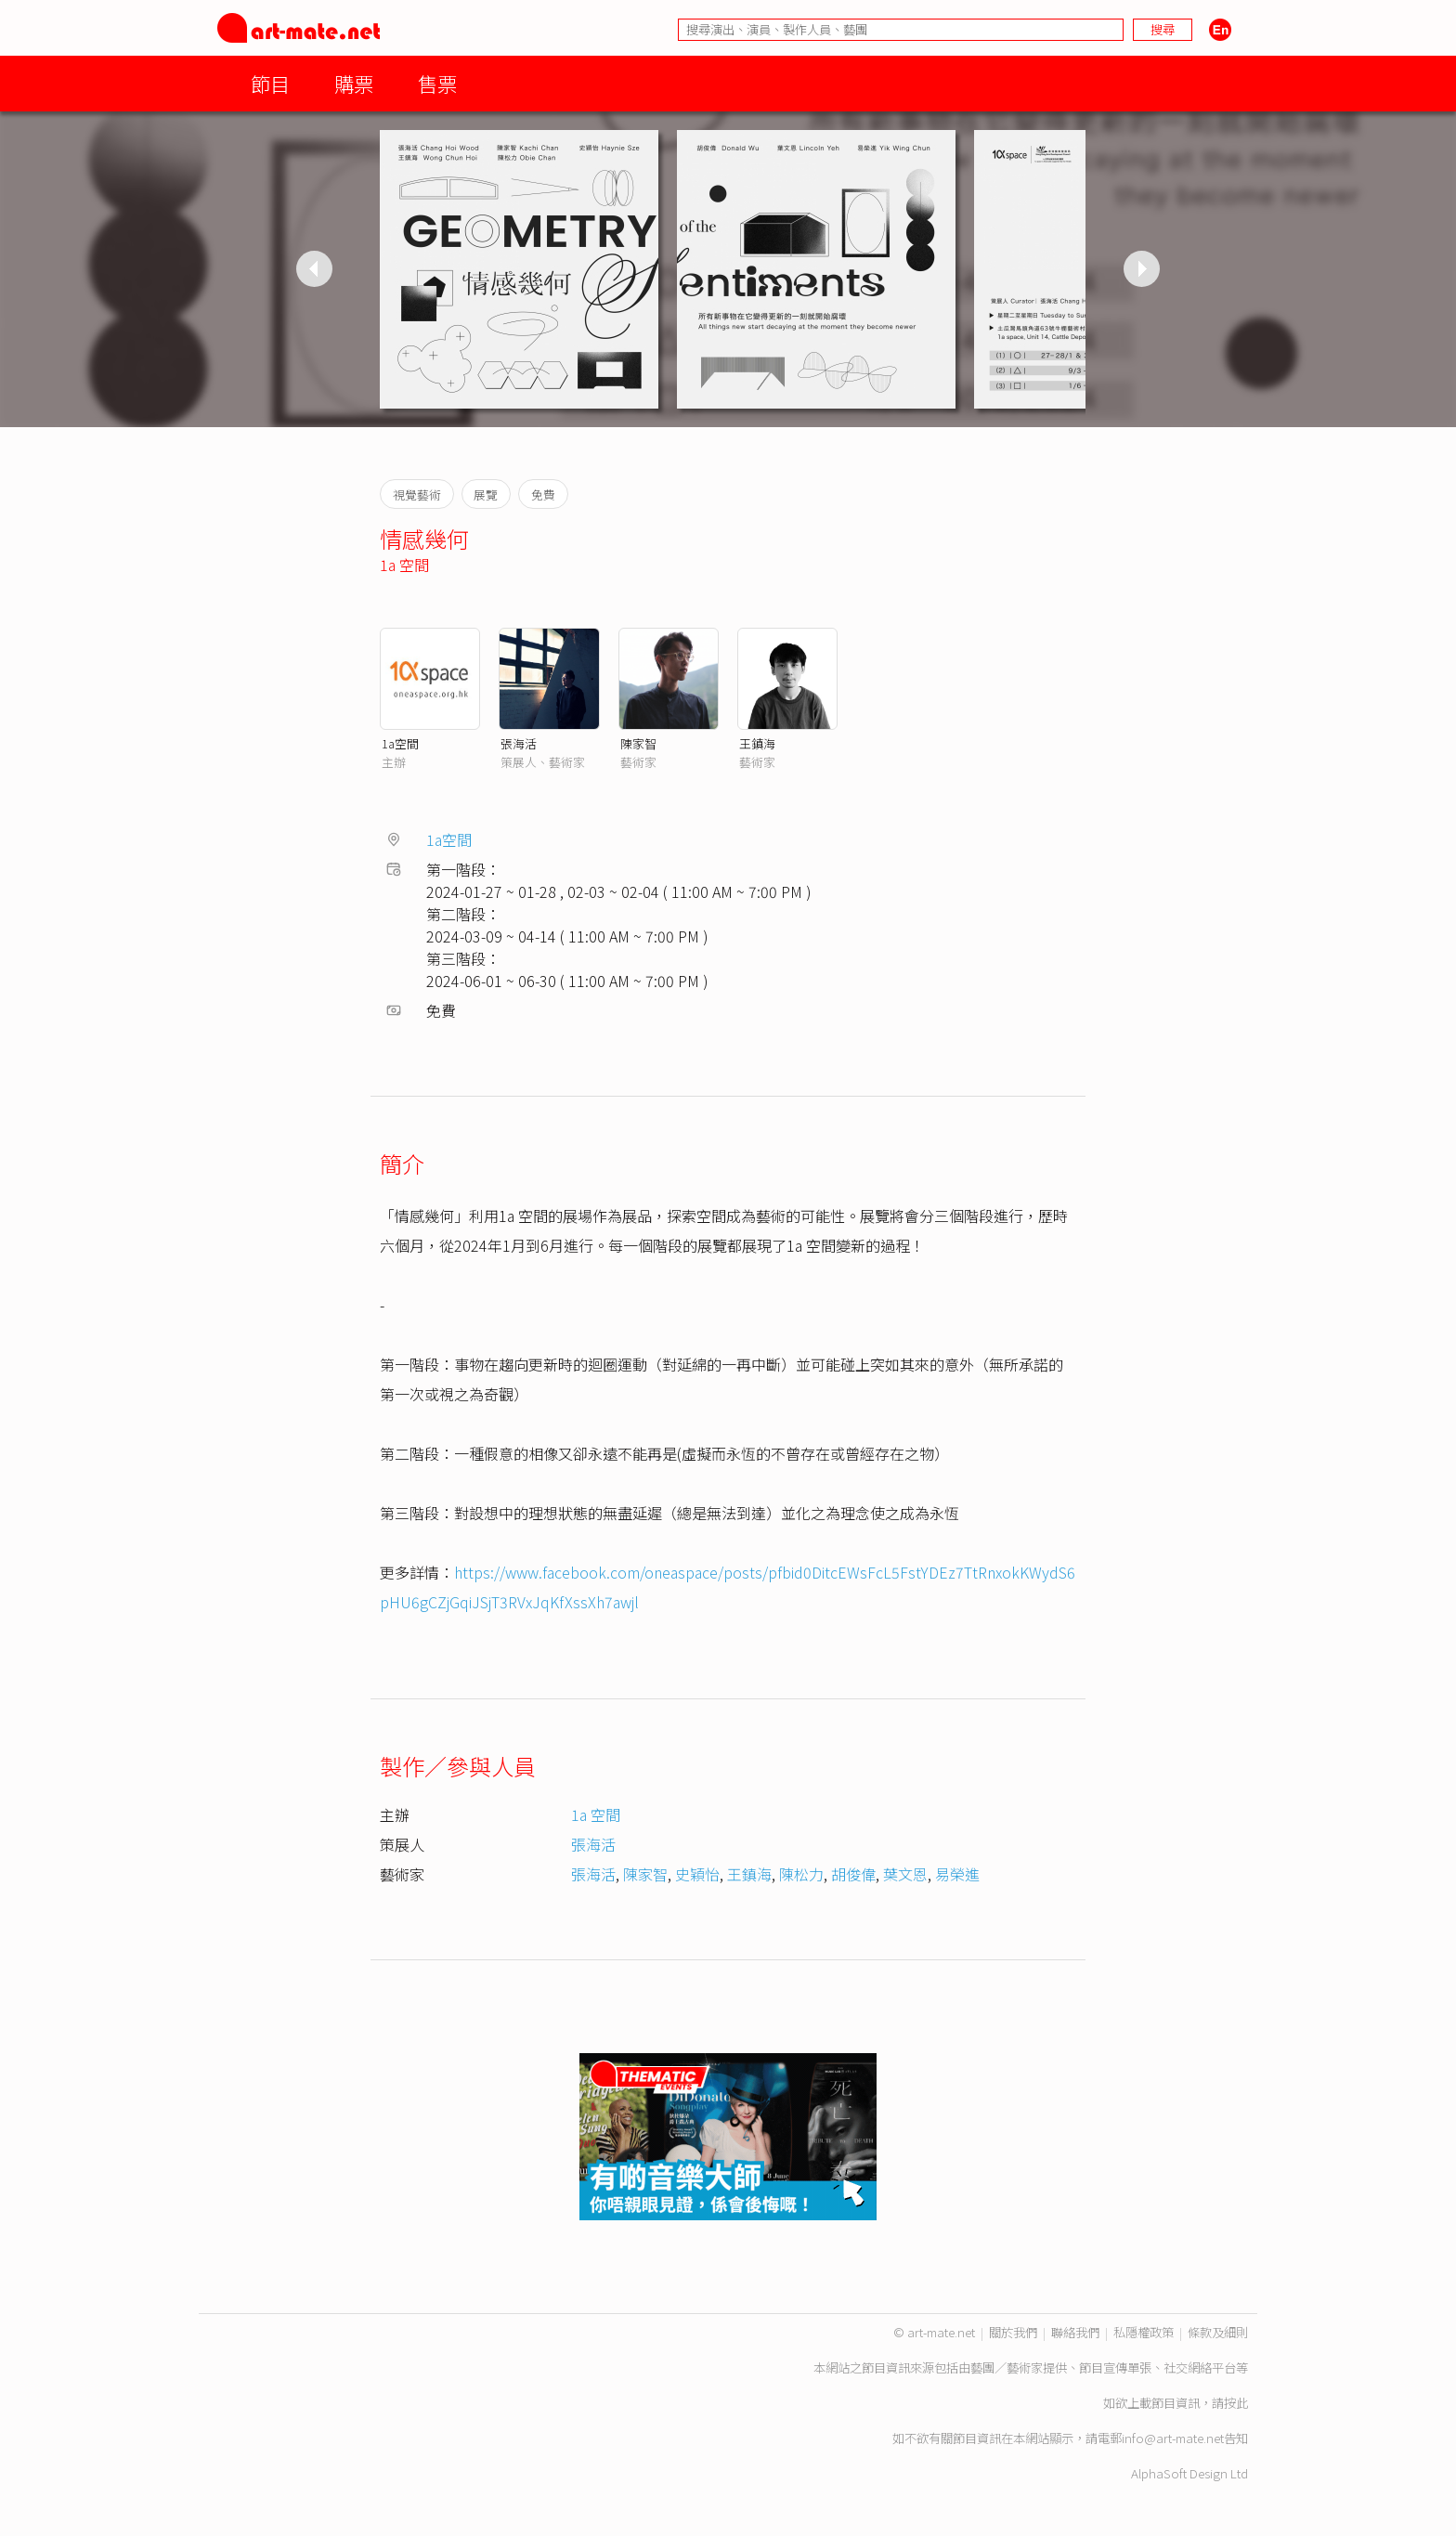 This screenshot has width=1456, height=2536. Describe the element at coordinates (853, 1874) in the screenshot. I see `胡俊偉` at that location.